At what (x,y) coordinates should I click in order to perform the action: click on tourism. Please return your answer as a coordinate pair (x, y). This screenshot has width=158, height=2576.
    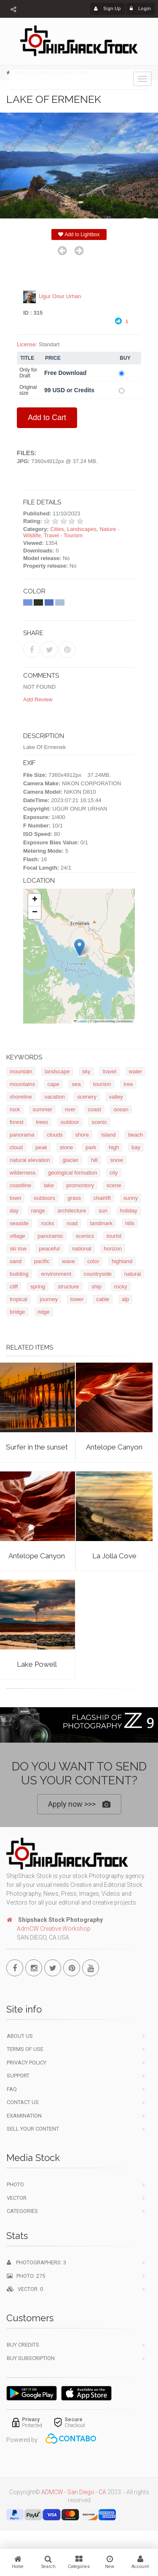
    Looking at the image, I should click on (102, 1084).